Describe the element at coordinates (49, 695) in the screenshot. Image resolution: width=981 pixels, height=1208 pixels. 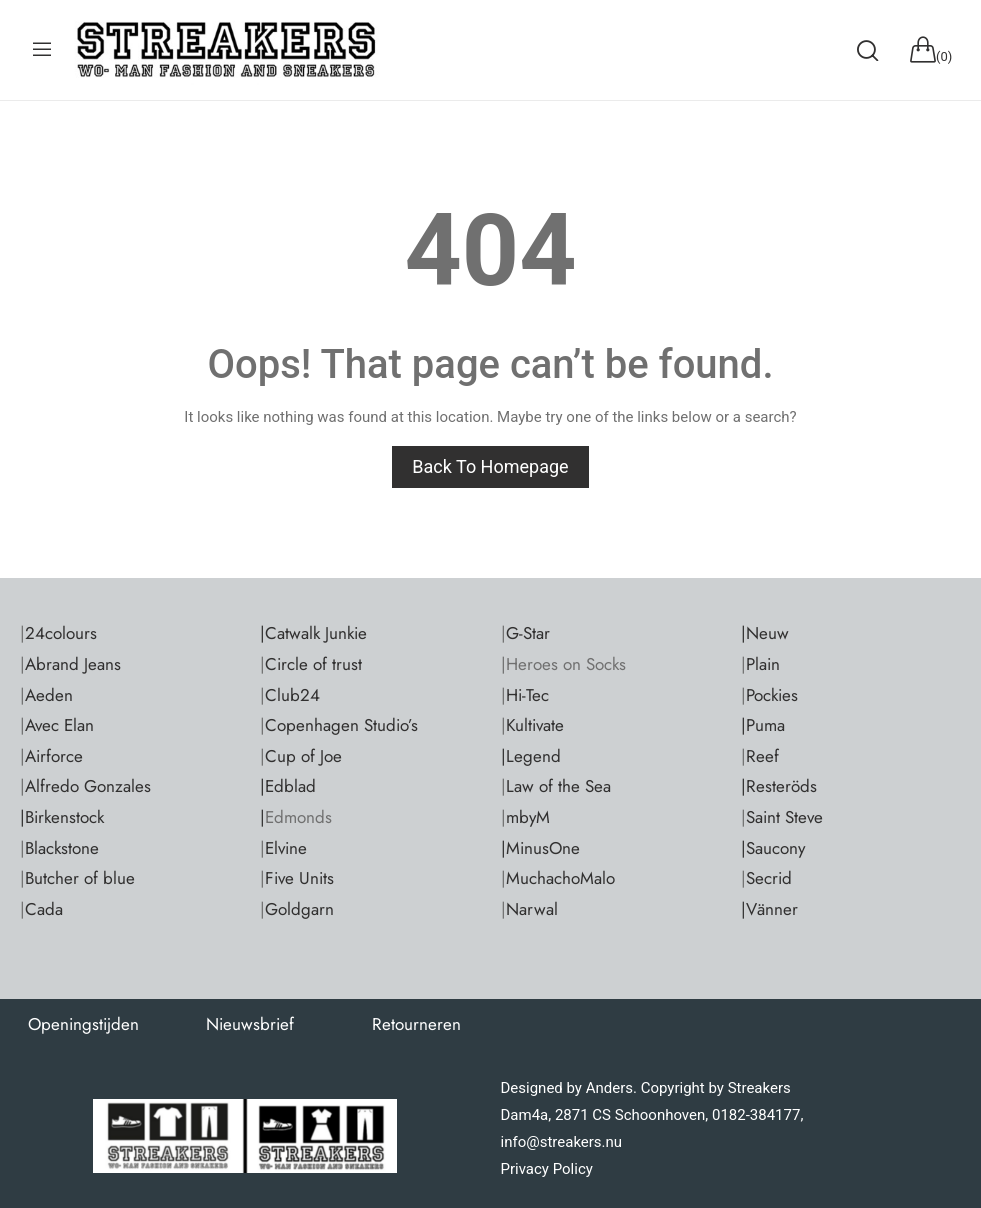
I see `Aeden` at that location.